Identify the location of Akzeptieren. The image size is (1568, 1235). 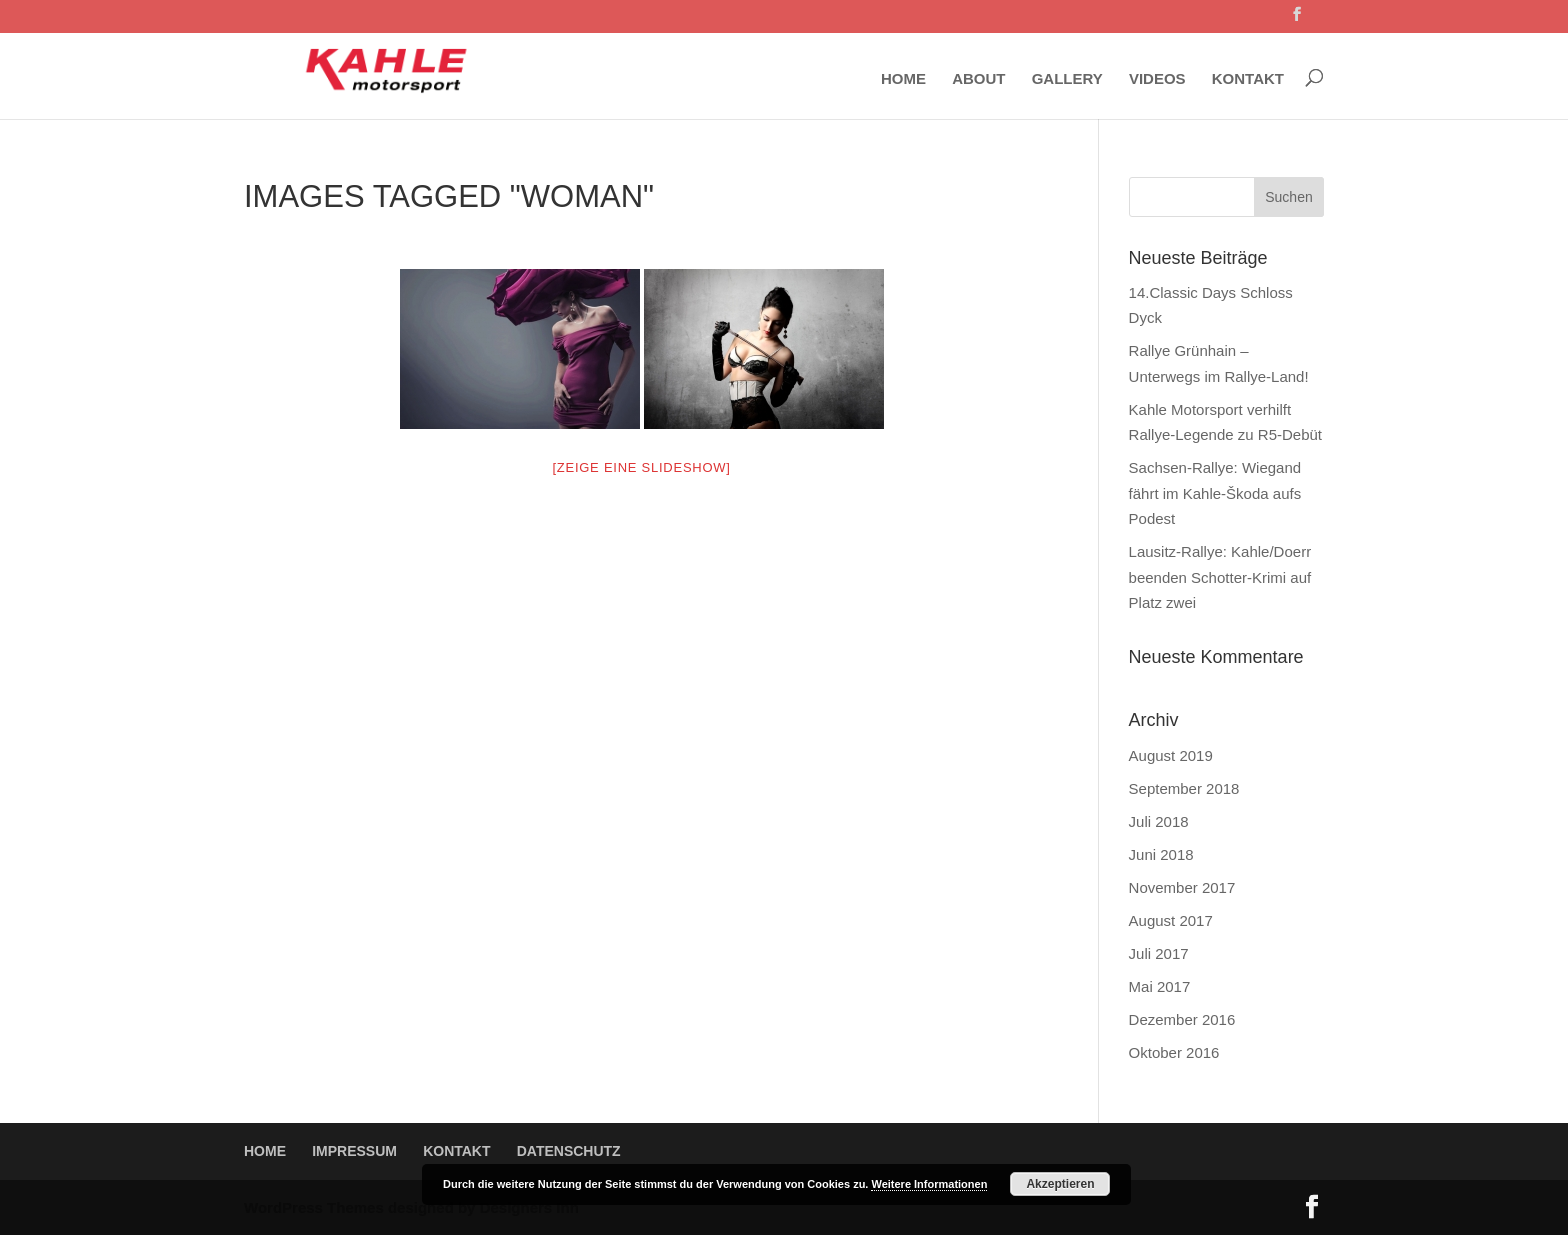
(1060, 1184).